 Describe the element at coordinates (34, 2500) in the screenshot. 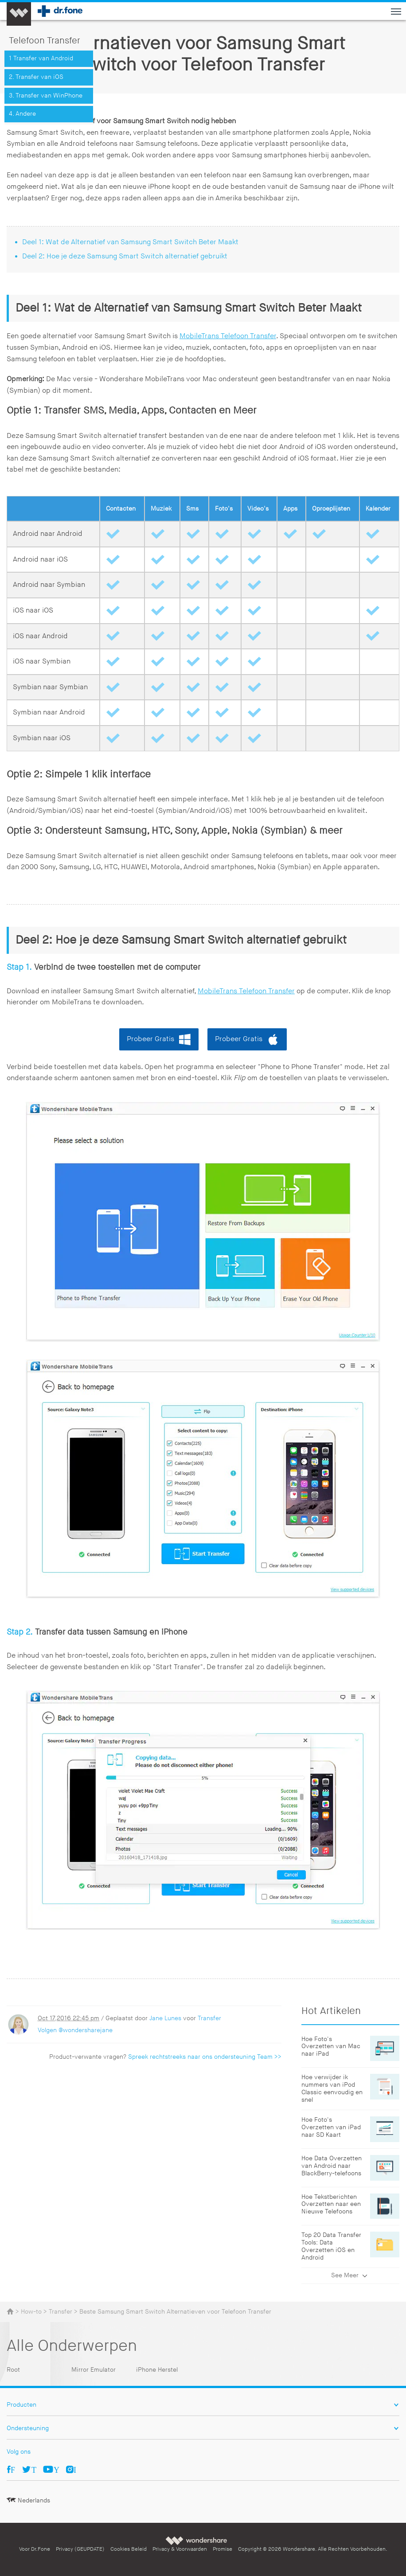

I see `Nederlands` at that location.